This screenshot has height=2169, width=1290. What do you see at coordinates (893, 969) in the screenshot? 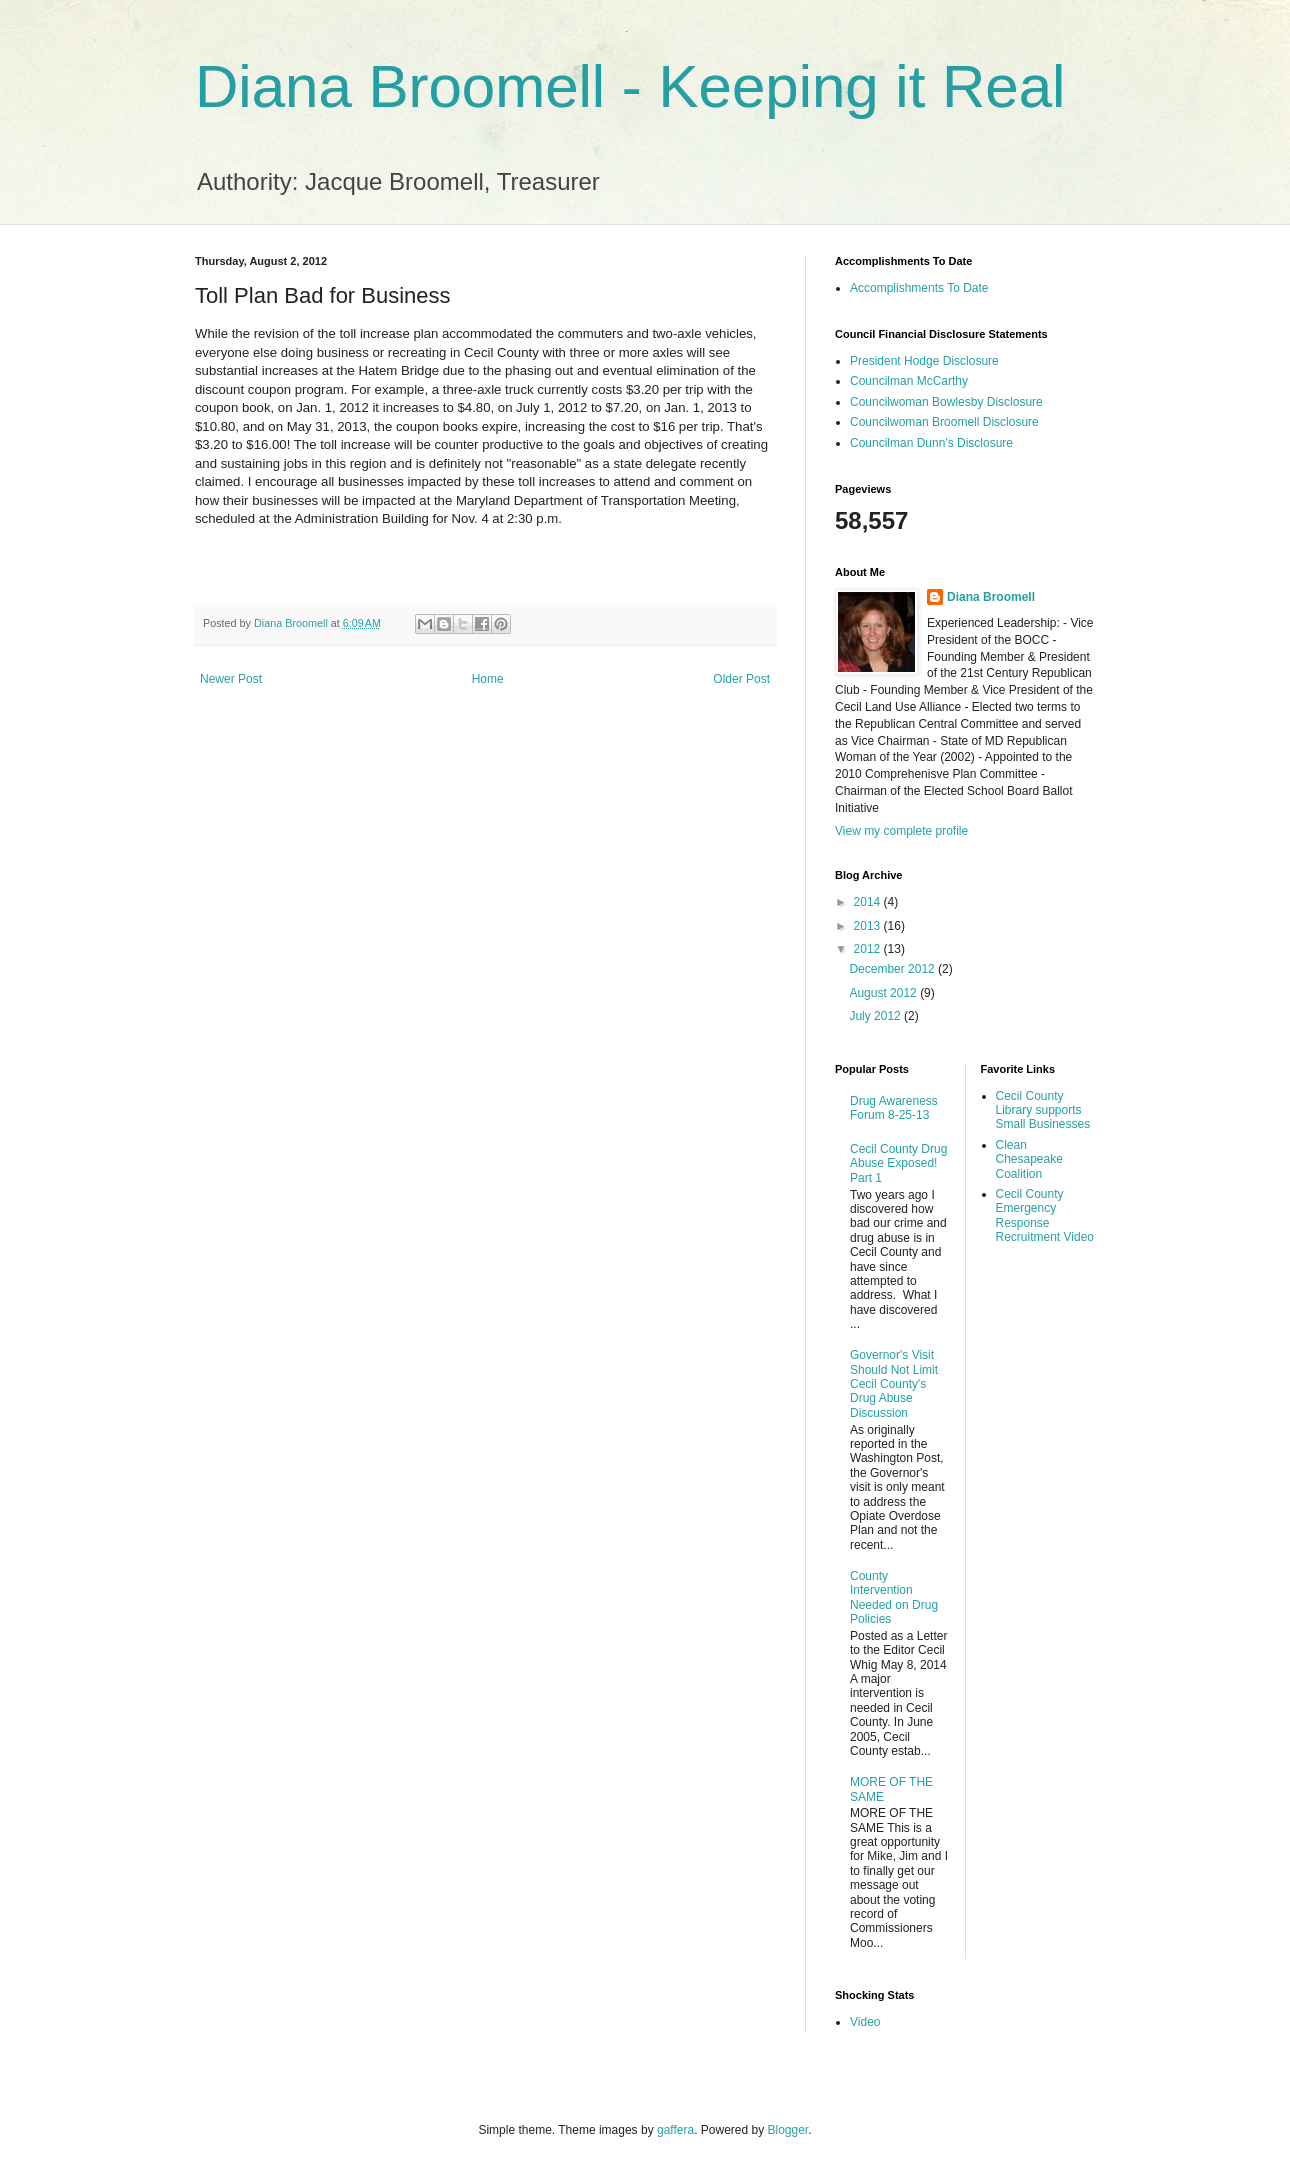
I see `December 2012` at bounding box center [893, 969].